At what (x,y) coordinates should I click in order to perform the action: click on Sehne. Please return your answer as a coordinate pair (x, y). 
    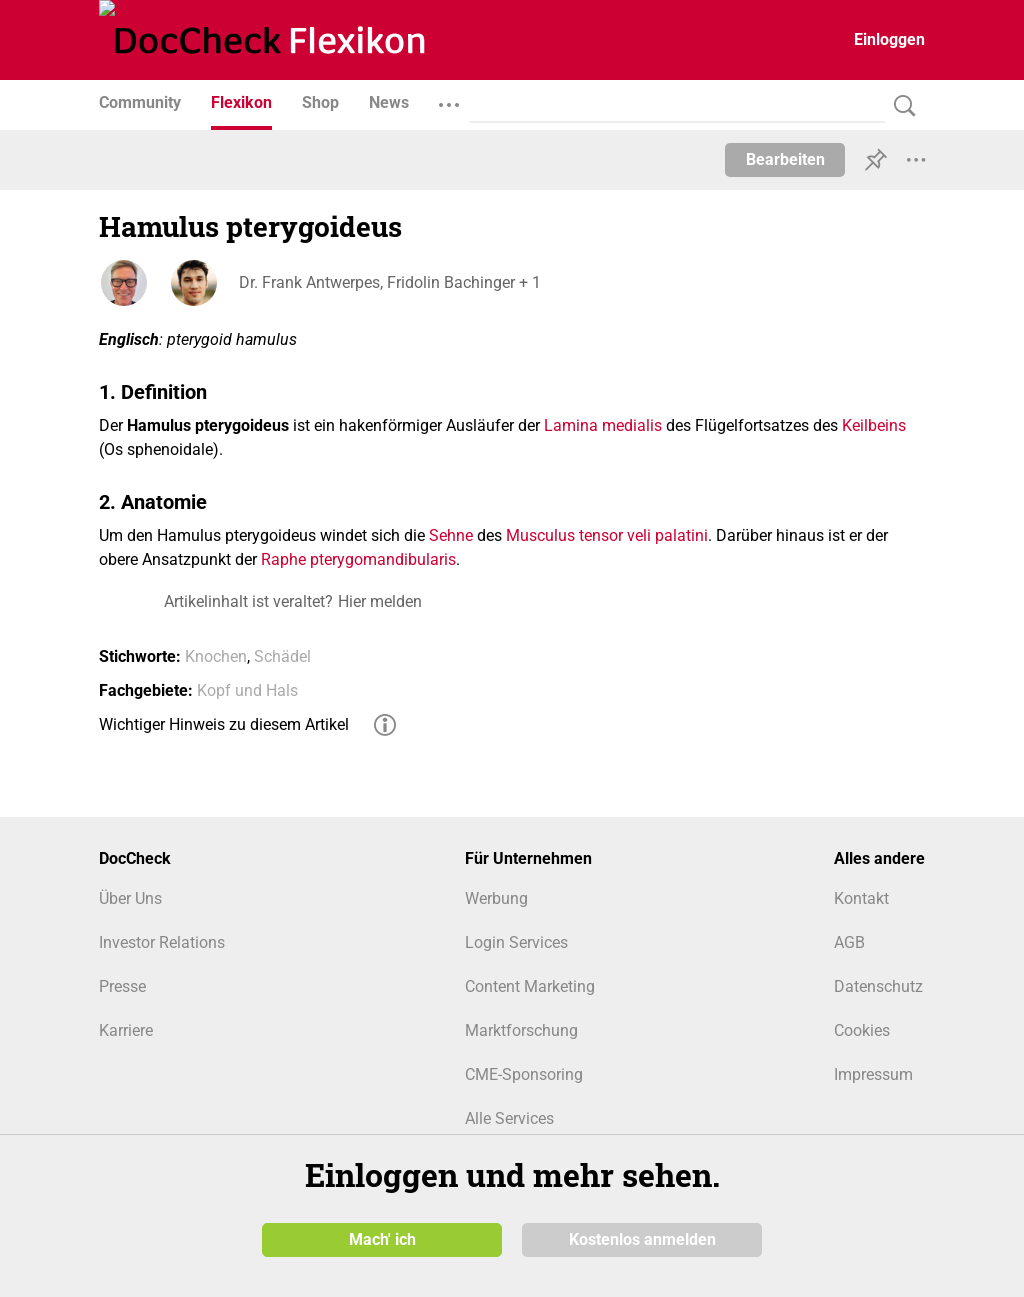
    Looking at the image, I should click on (451, 535).